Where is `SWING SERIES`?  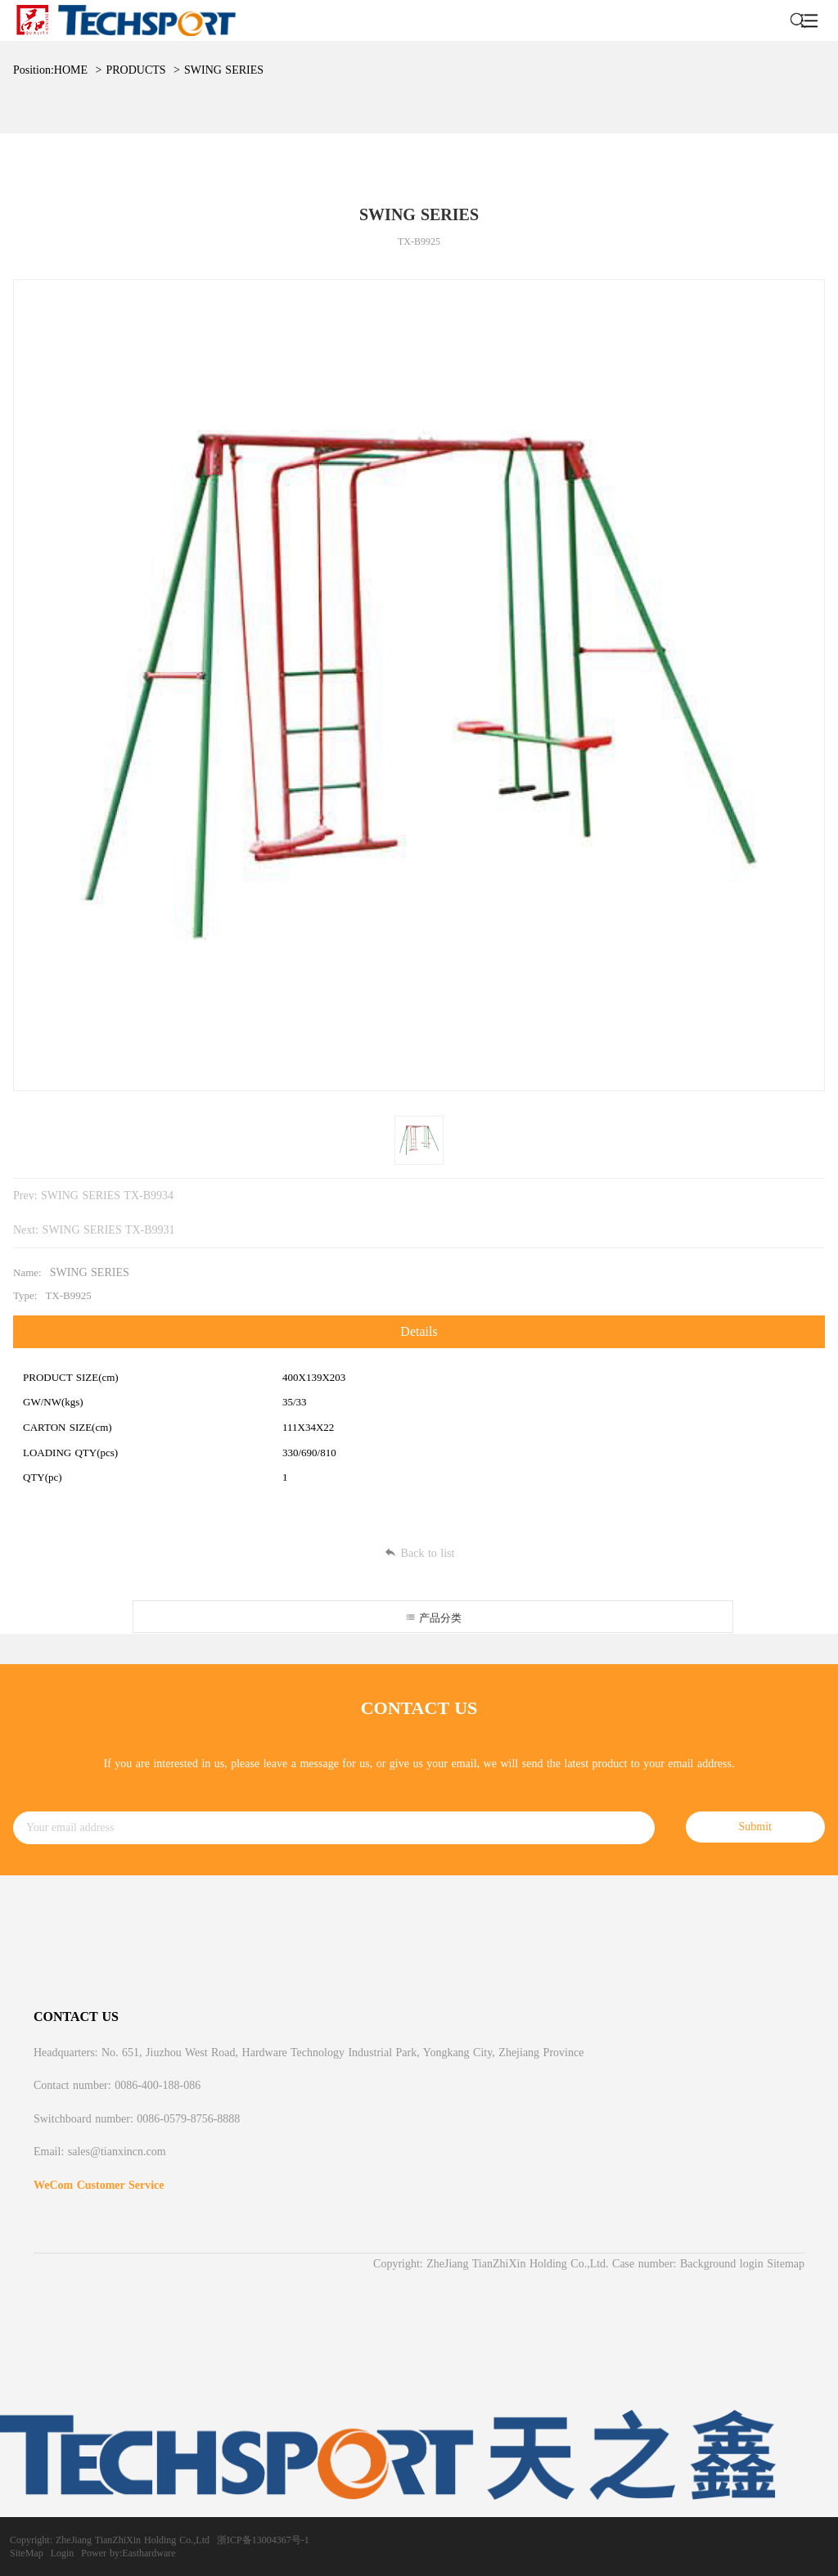 SWING SERIES is located at coordinates (224, 70).